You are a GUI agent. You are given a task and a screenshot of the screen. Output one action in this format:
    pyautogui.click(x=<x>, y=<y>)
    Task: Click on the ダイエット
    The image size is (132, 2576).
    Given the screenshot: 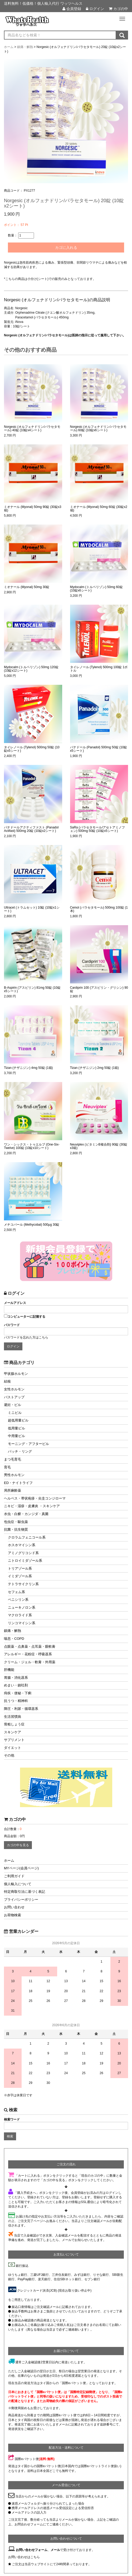 What is the action you would take?
    pyautogui.click(x=12, y=1748)
    